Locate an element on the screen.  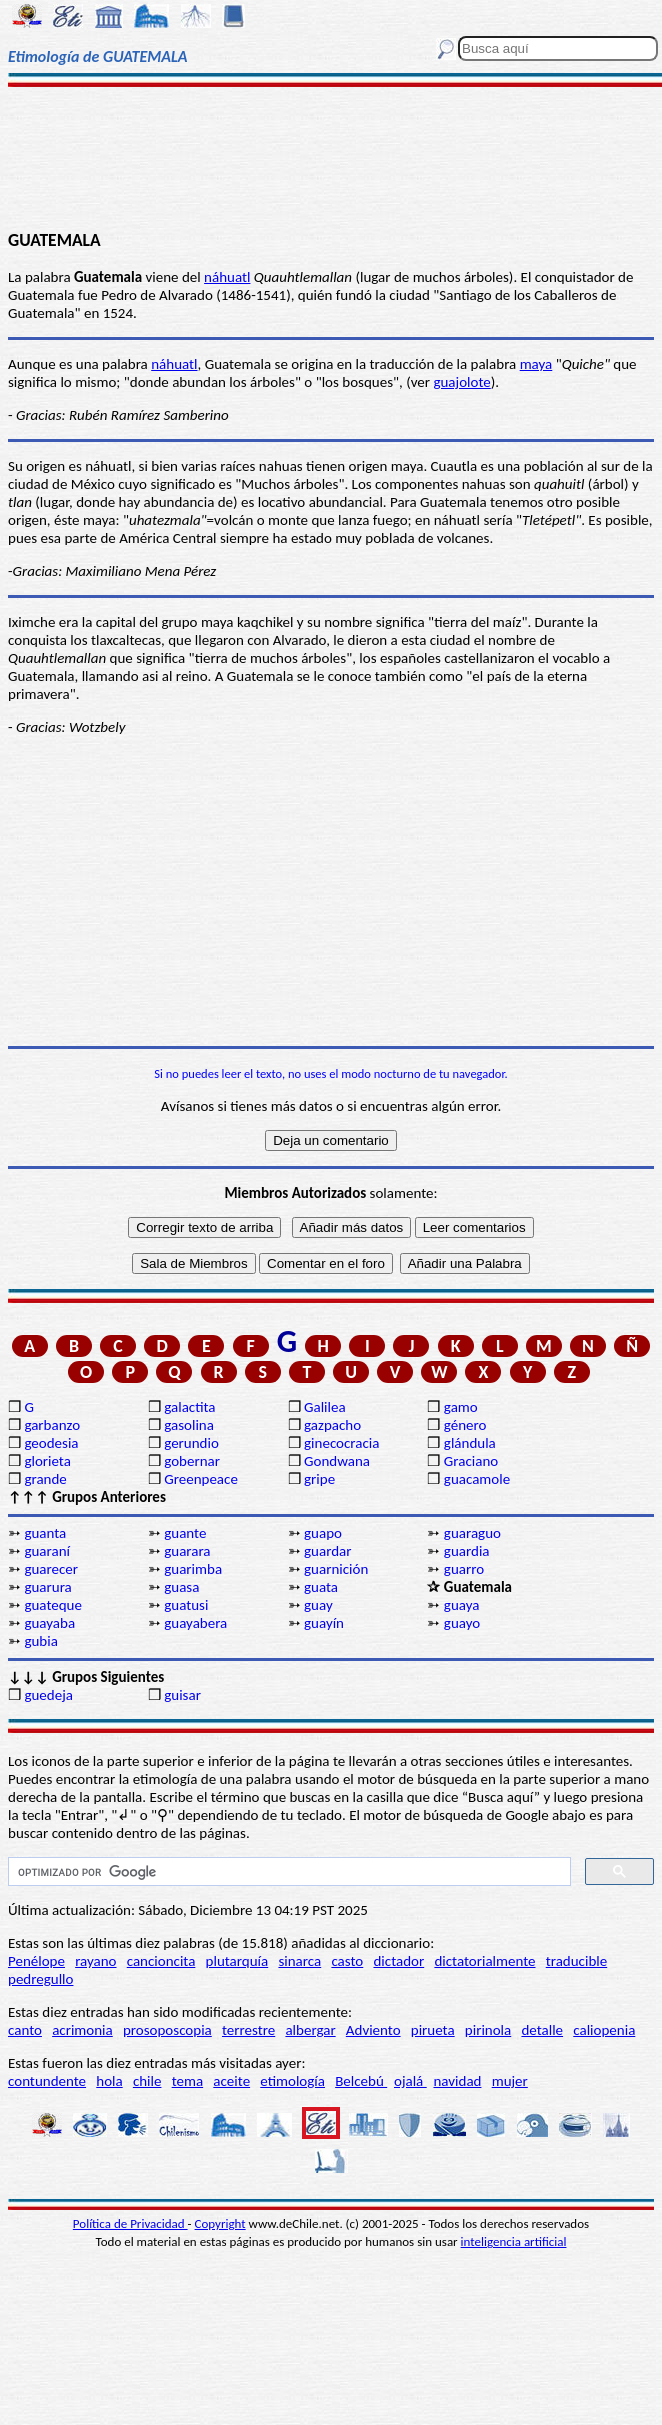
gubia is located at coordinates (40, 1641).